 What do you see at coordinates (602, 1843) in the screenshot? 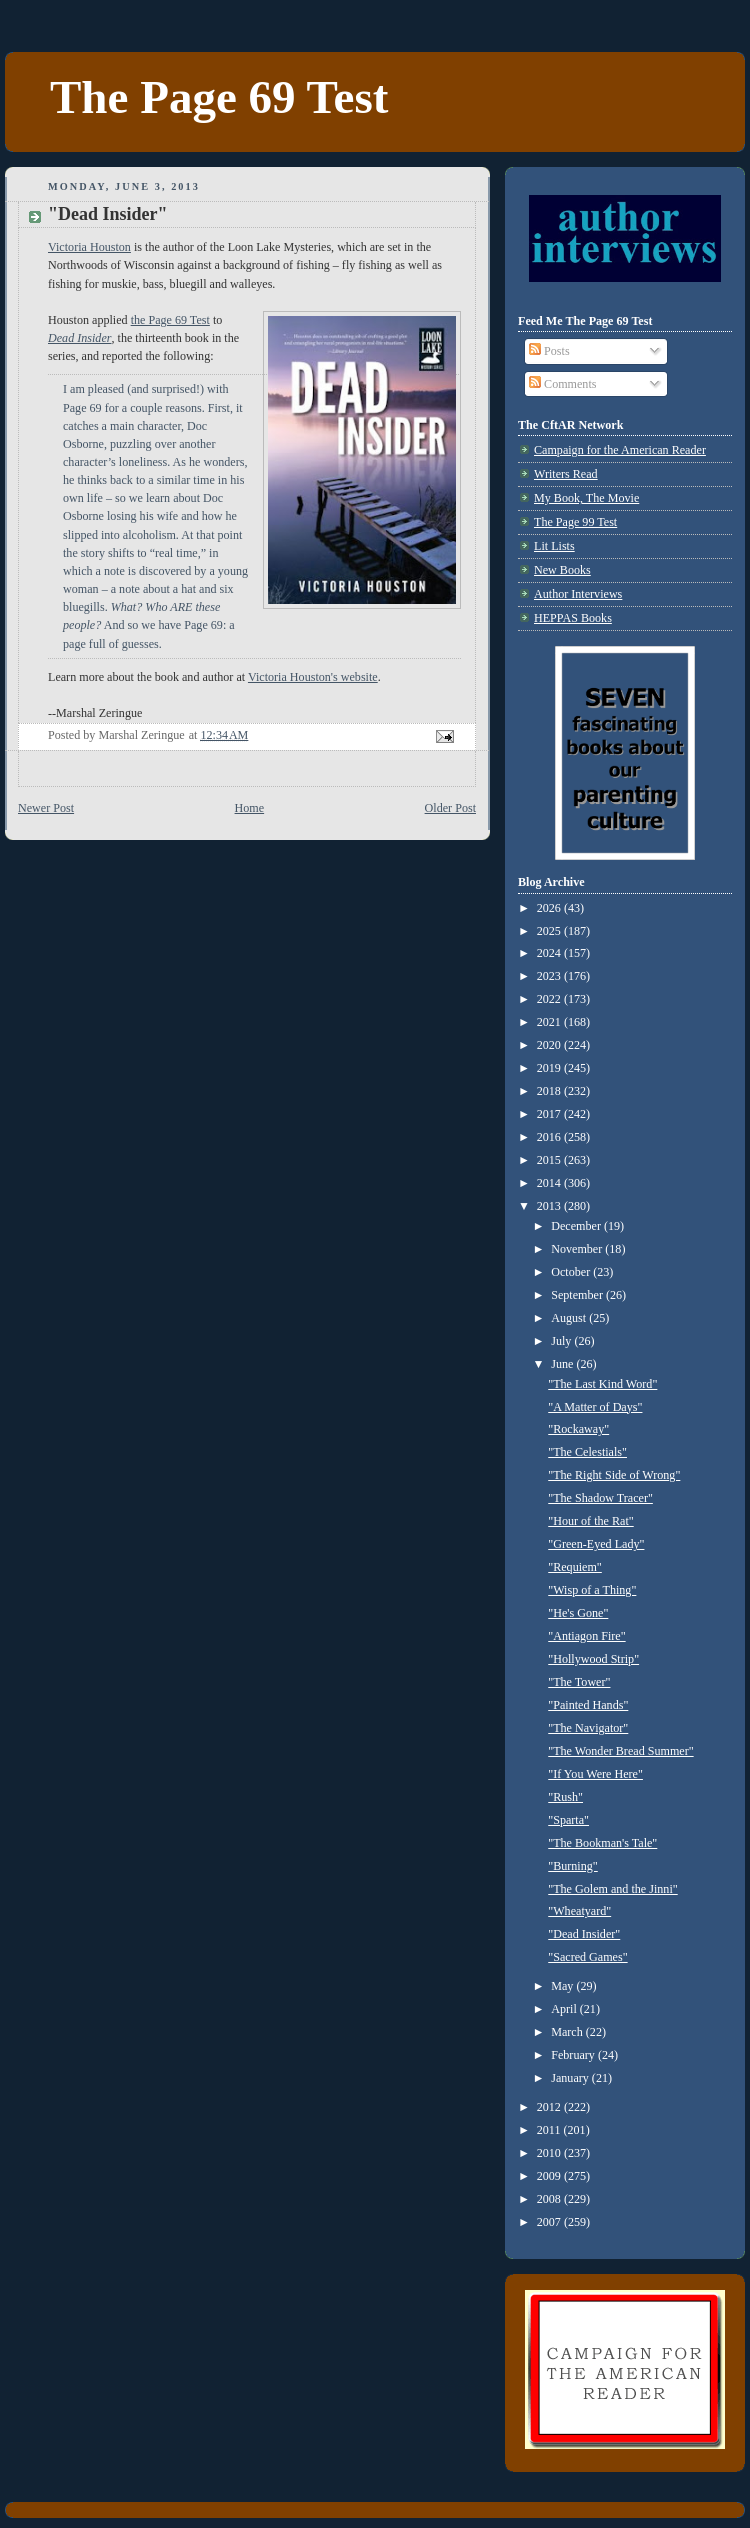
I see `"The Bookman's Tale"` at bounding box center [602, 1843].